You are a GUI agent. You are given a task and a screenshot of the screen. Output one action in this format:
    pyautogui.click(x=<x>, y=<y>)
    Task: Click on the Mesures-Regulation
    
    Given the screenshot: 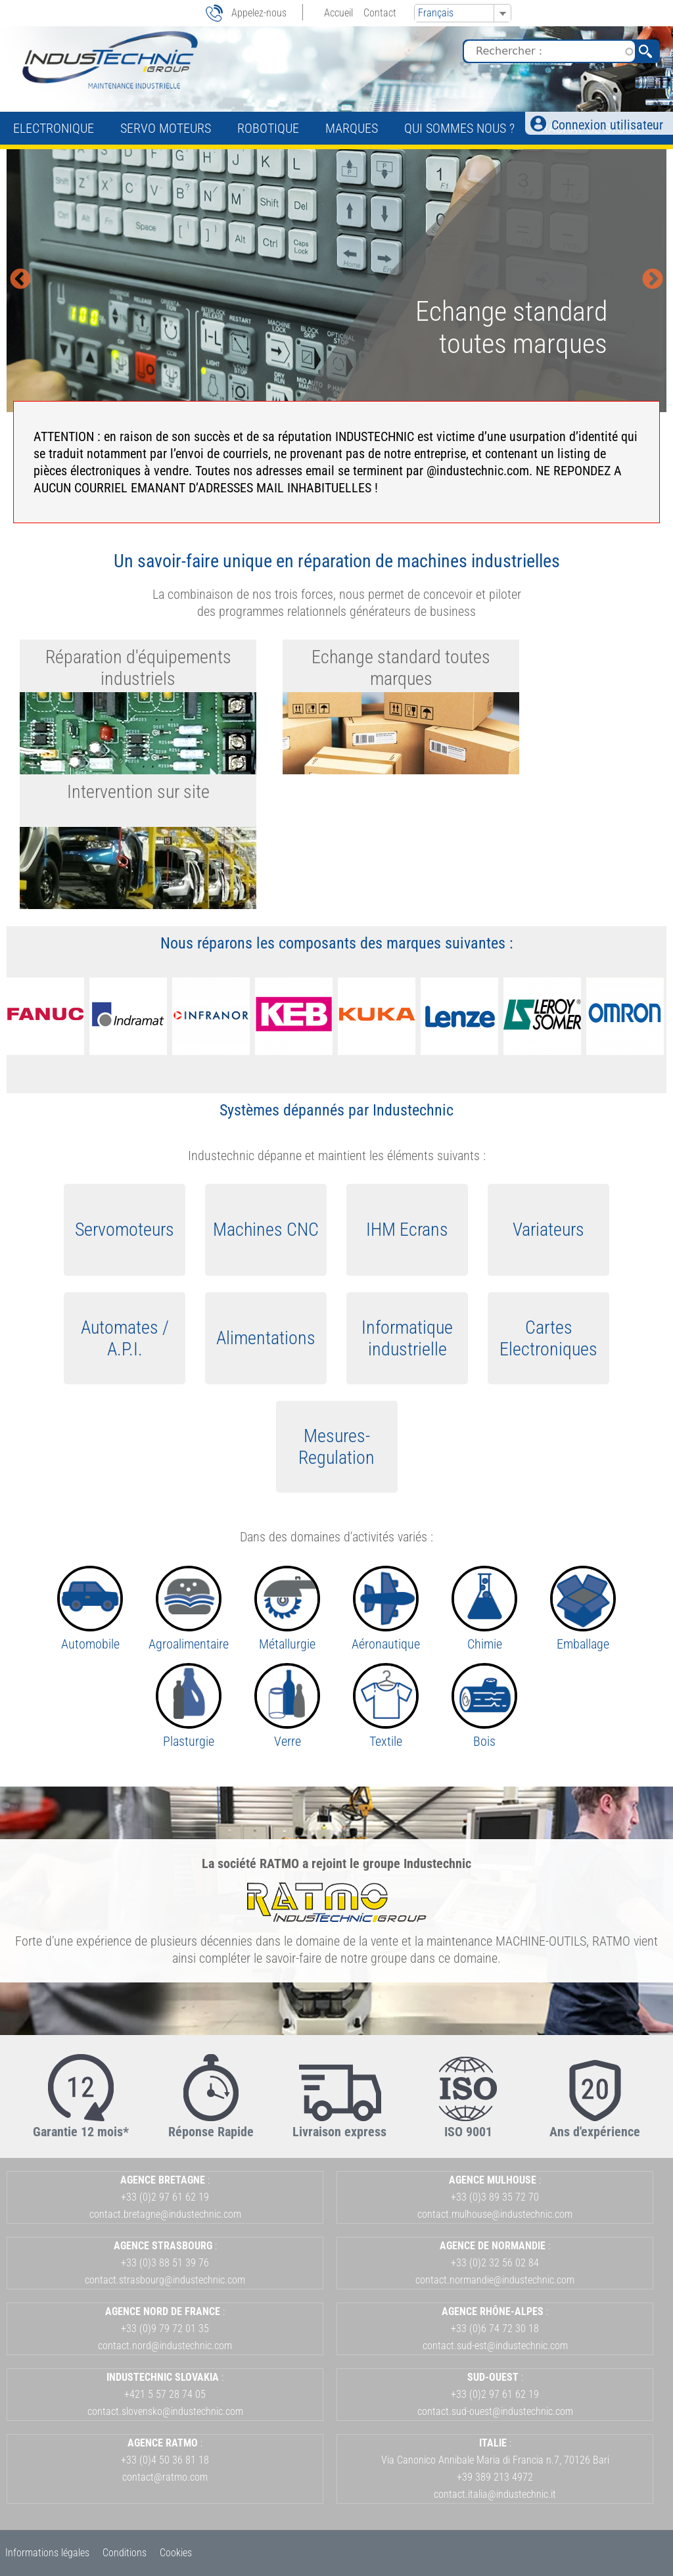 What is the action you would take?
    pyautogui.click(x=336, y=1446)
    